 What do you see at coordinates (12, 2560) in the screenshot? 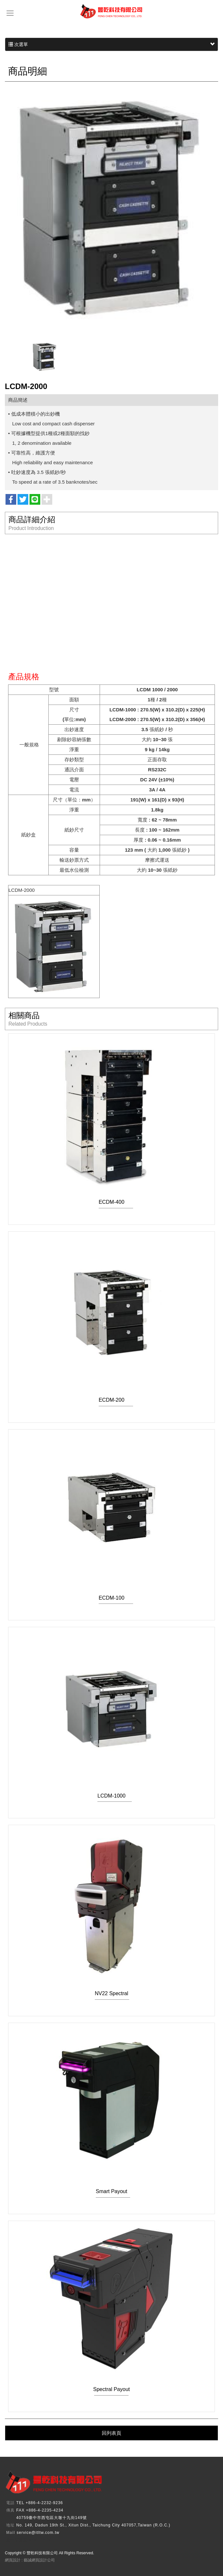
I see `網頁設計` at bounding box center [12, 2560].